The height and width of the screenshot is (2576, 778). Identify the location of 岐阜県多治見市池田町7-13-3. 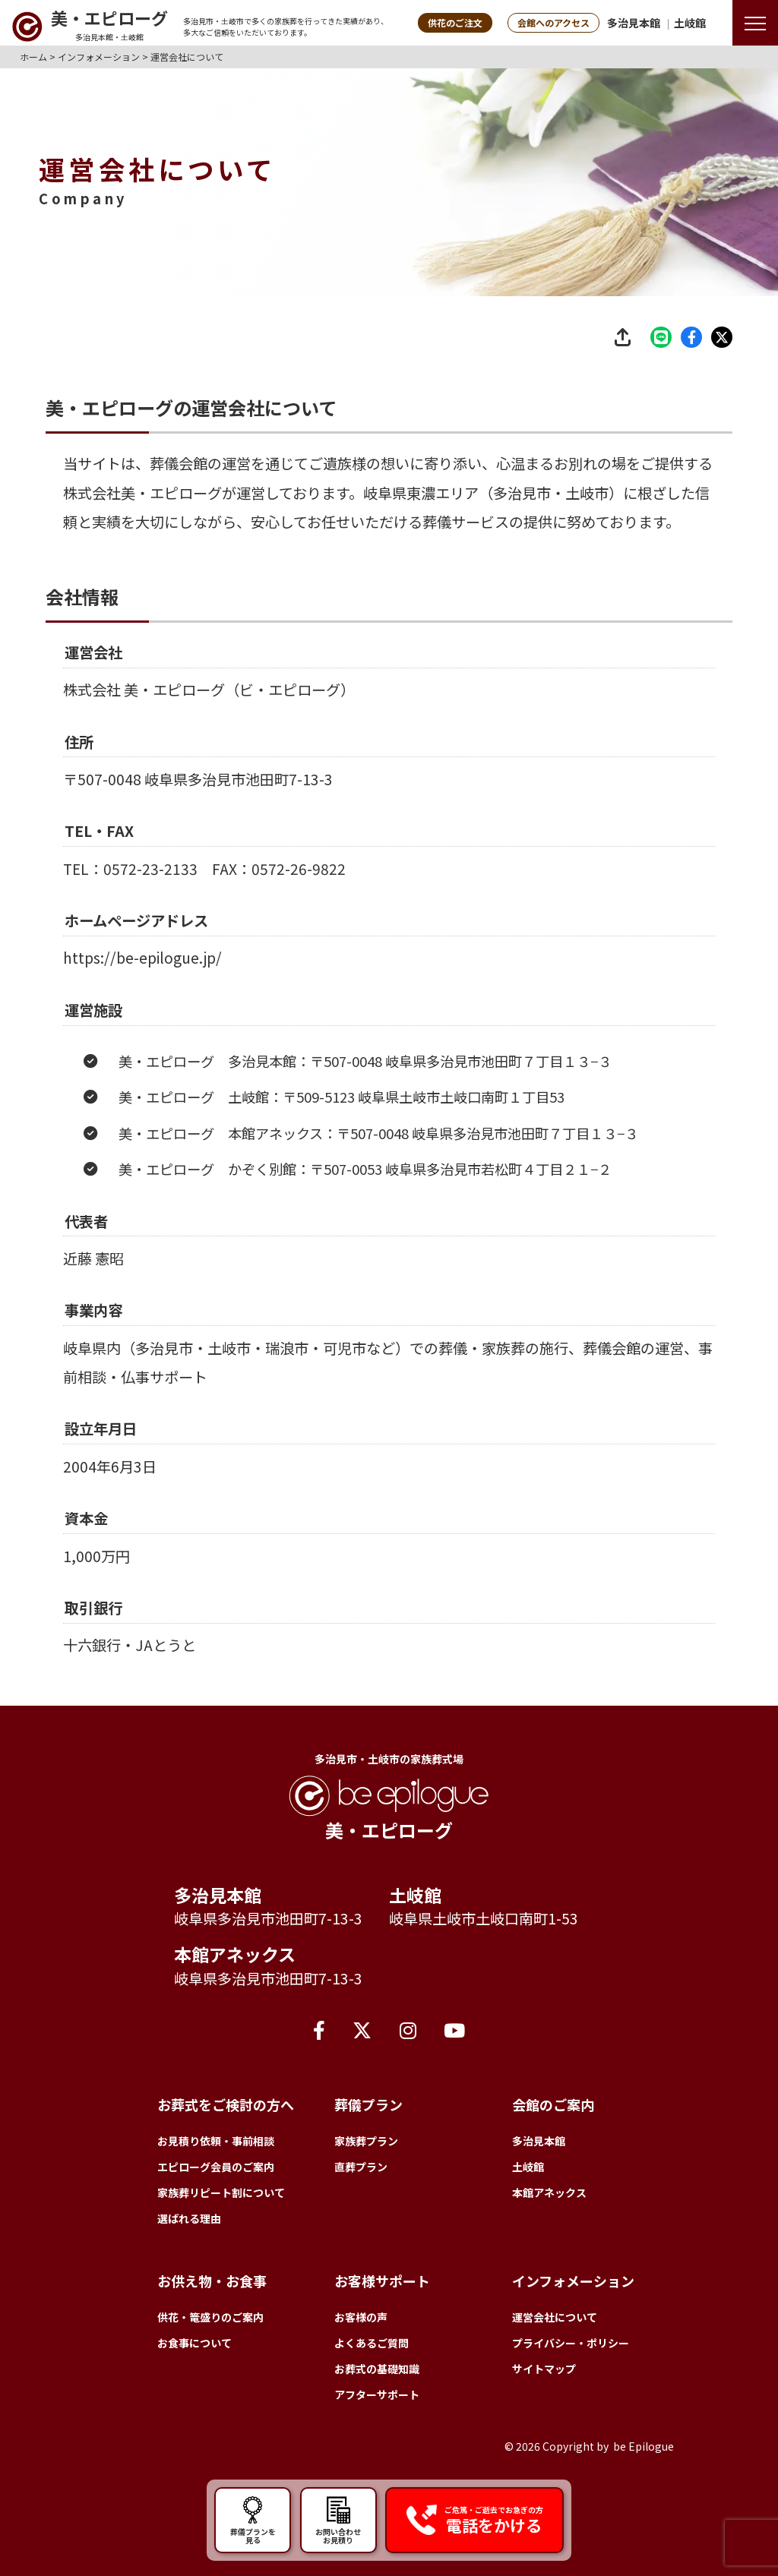
(238, 815).